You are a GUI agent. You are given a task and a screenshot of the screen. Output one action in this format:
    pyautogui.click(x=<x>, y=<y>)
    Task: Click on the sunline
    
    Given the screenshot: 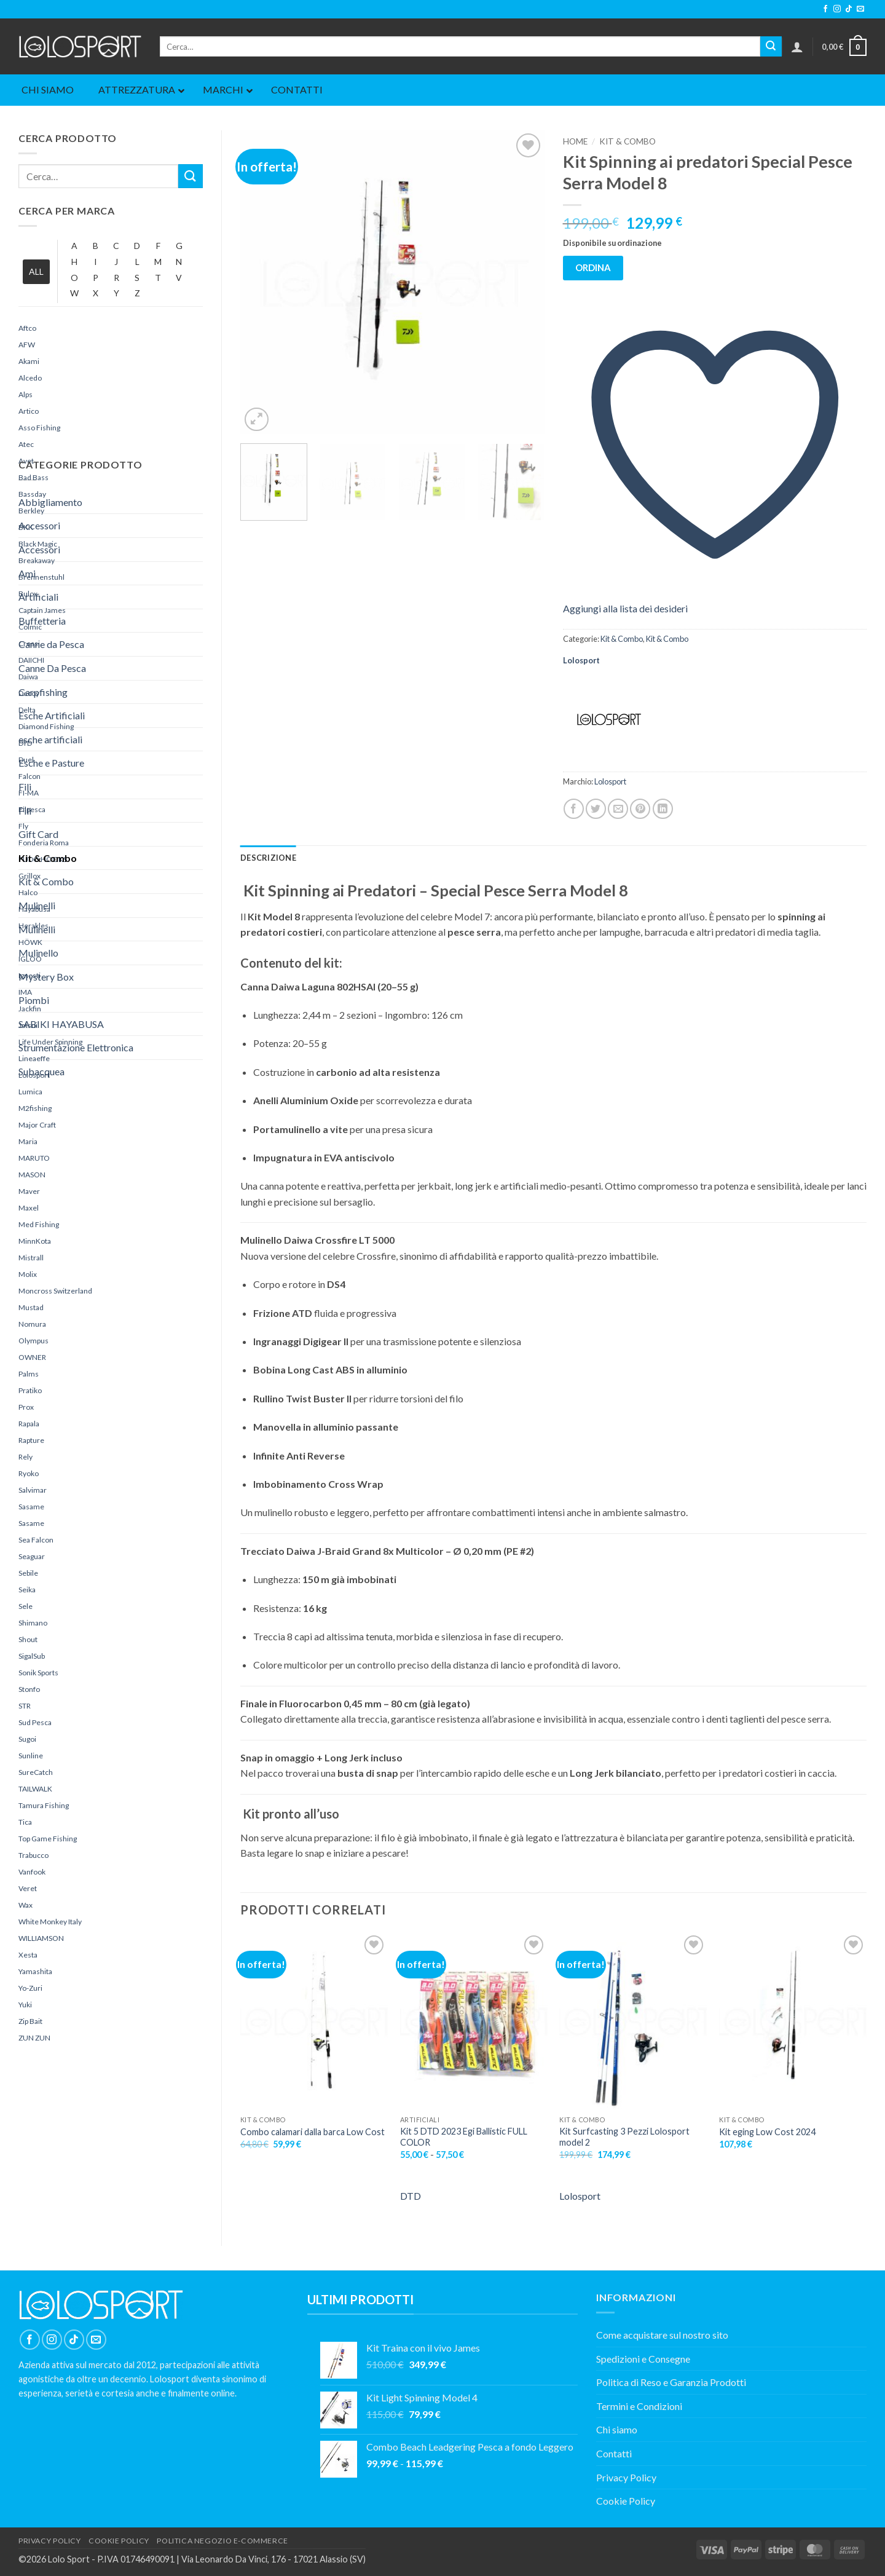 What is the action you would take?
    pyautogui.click(x=30, y=1755)
    